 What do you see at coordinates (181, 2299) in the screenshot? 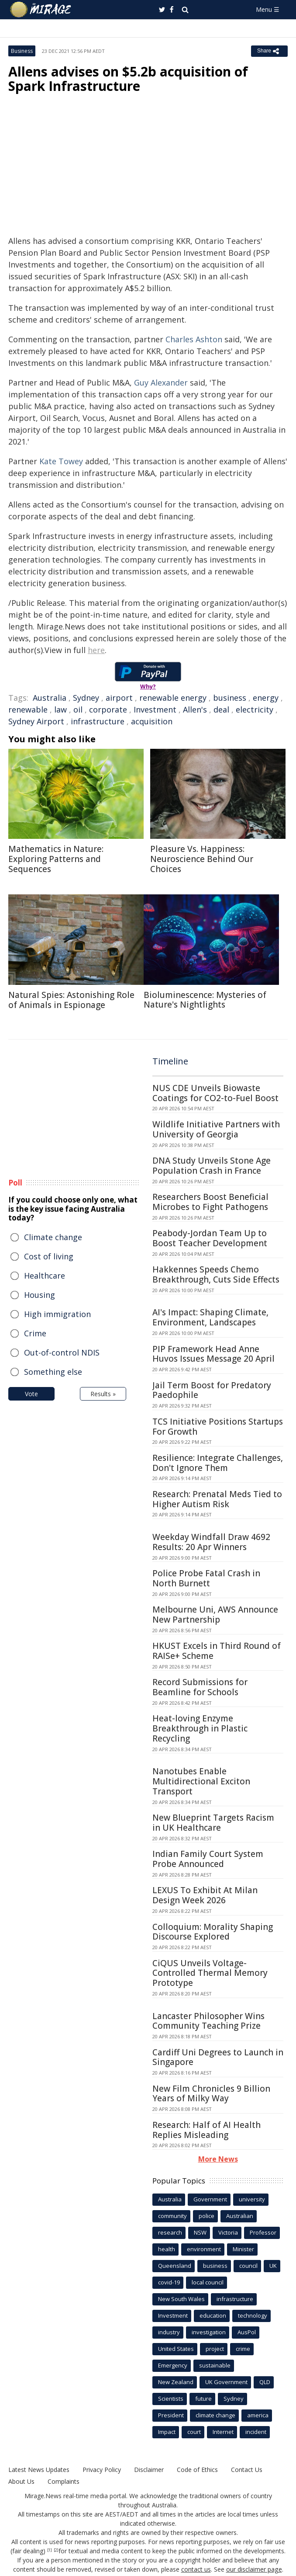
I see `New South Wales` at bounding box center [181, 2299].